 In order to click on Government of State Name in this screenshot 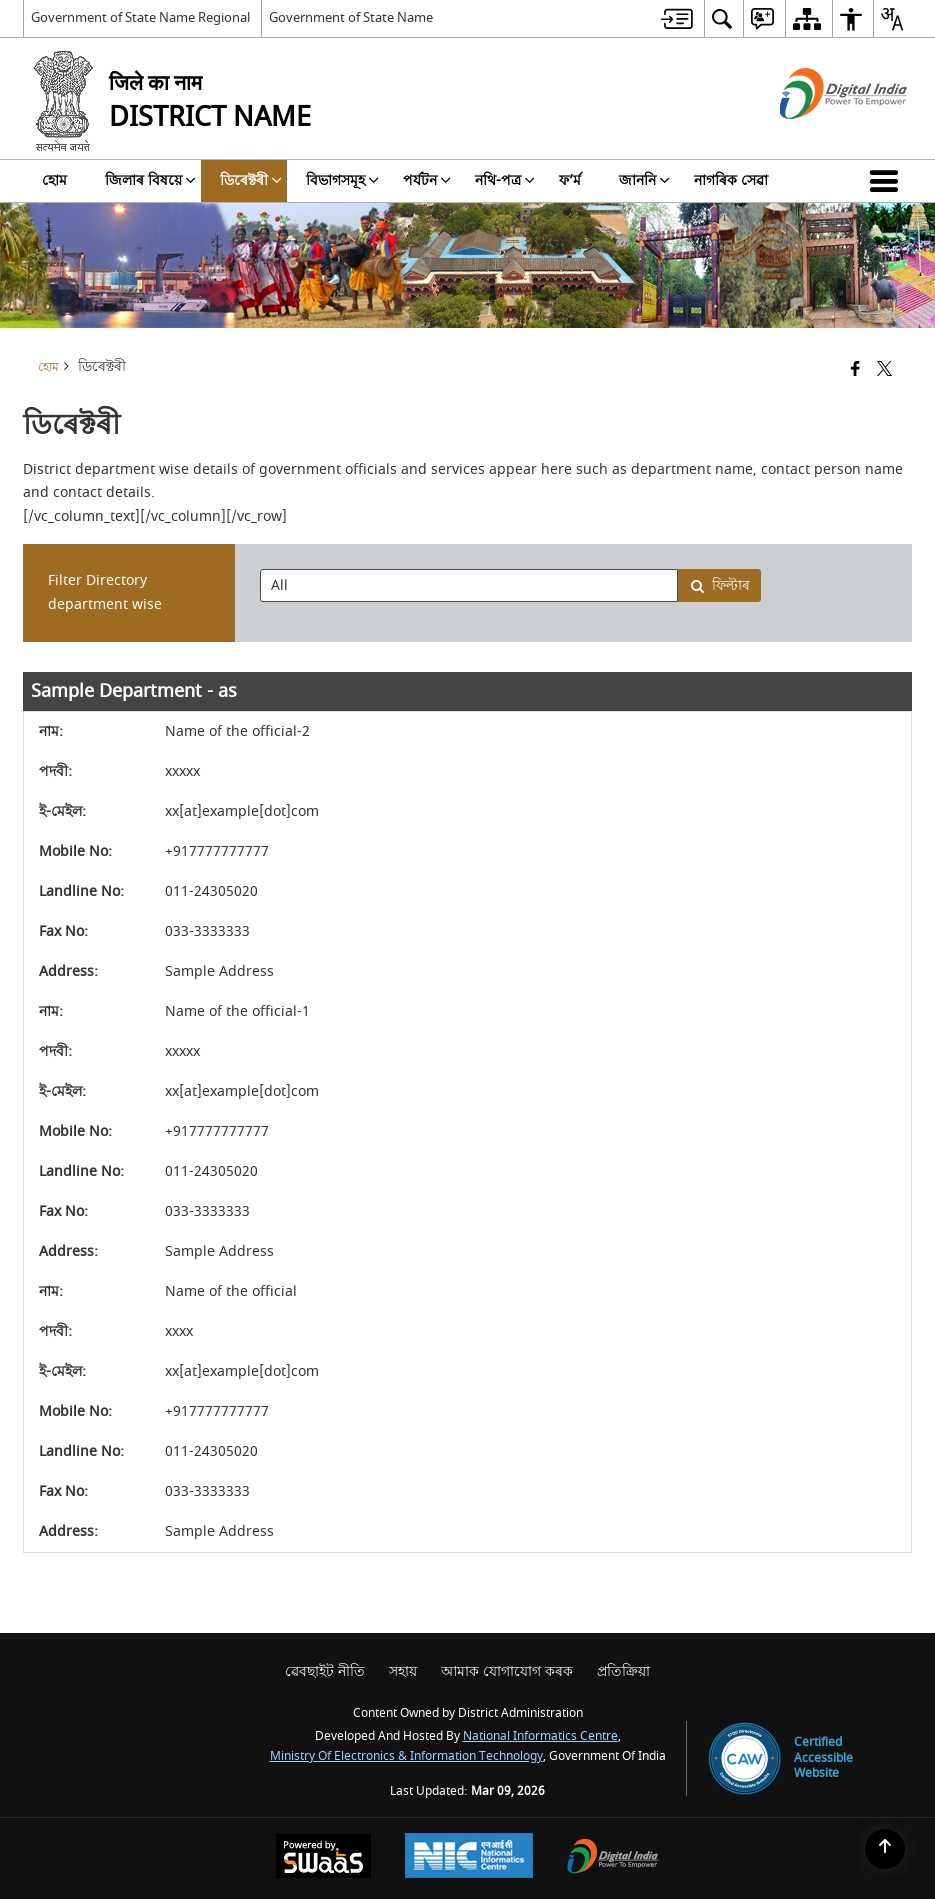, I will do `click(351, 17)`.